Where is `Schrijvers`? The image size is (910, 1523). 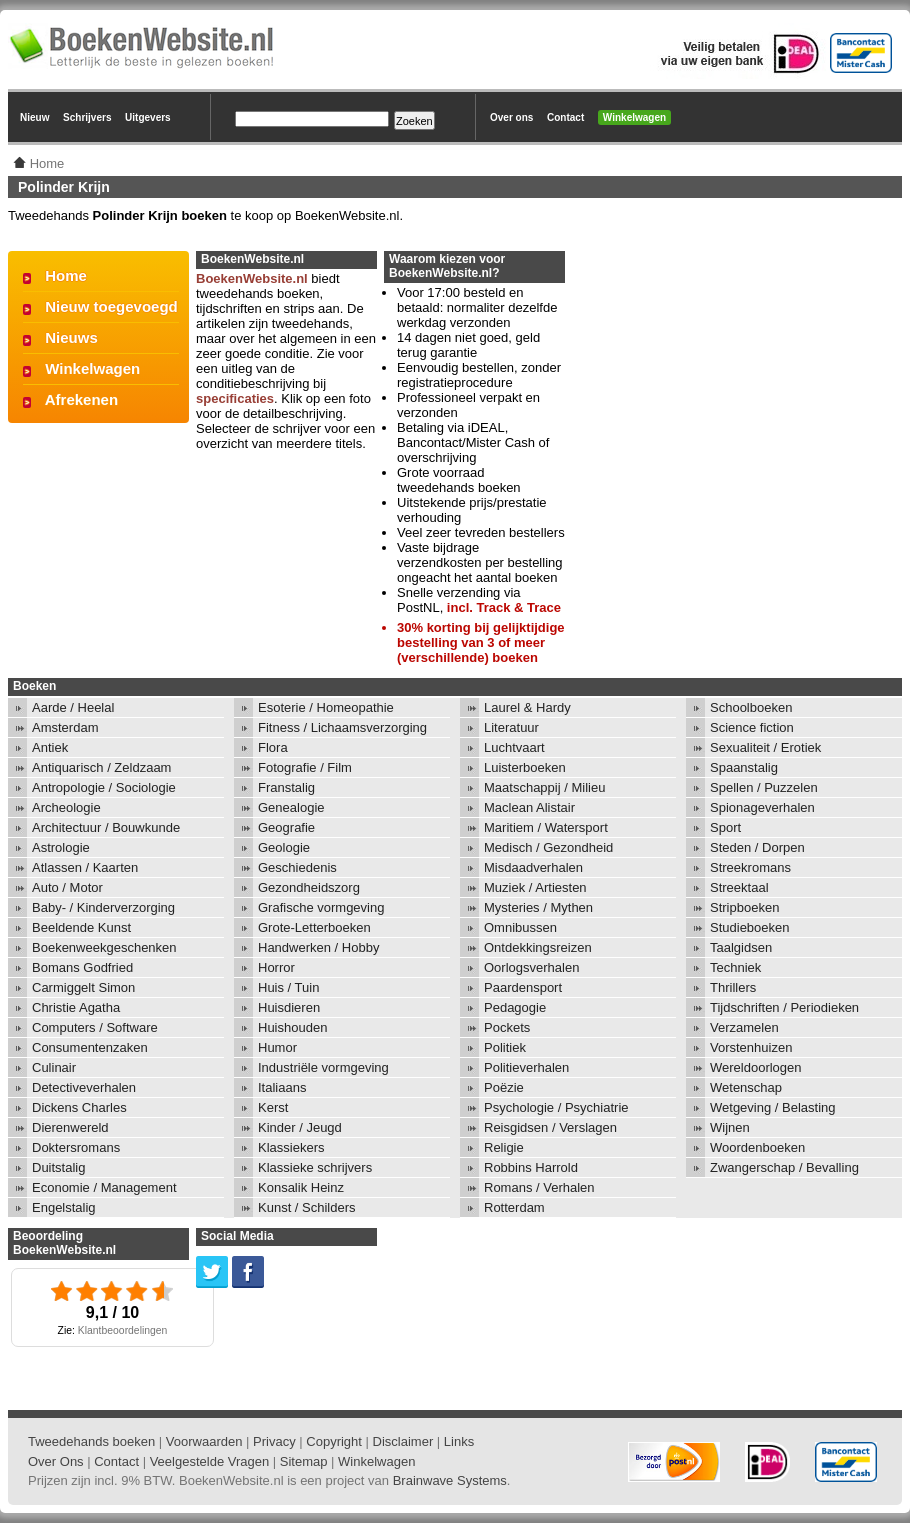 Schrijvers is located at coordinates (87, 117).